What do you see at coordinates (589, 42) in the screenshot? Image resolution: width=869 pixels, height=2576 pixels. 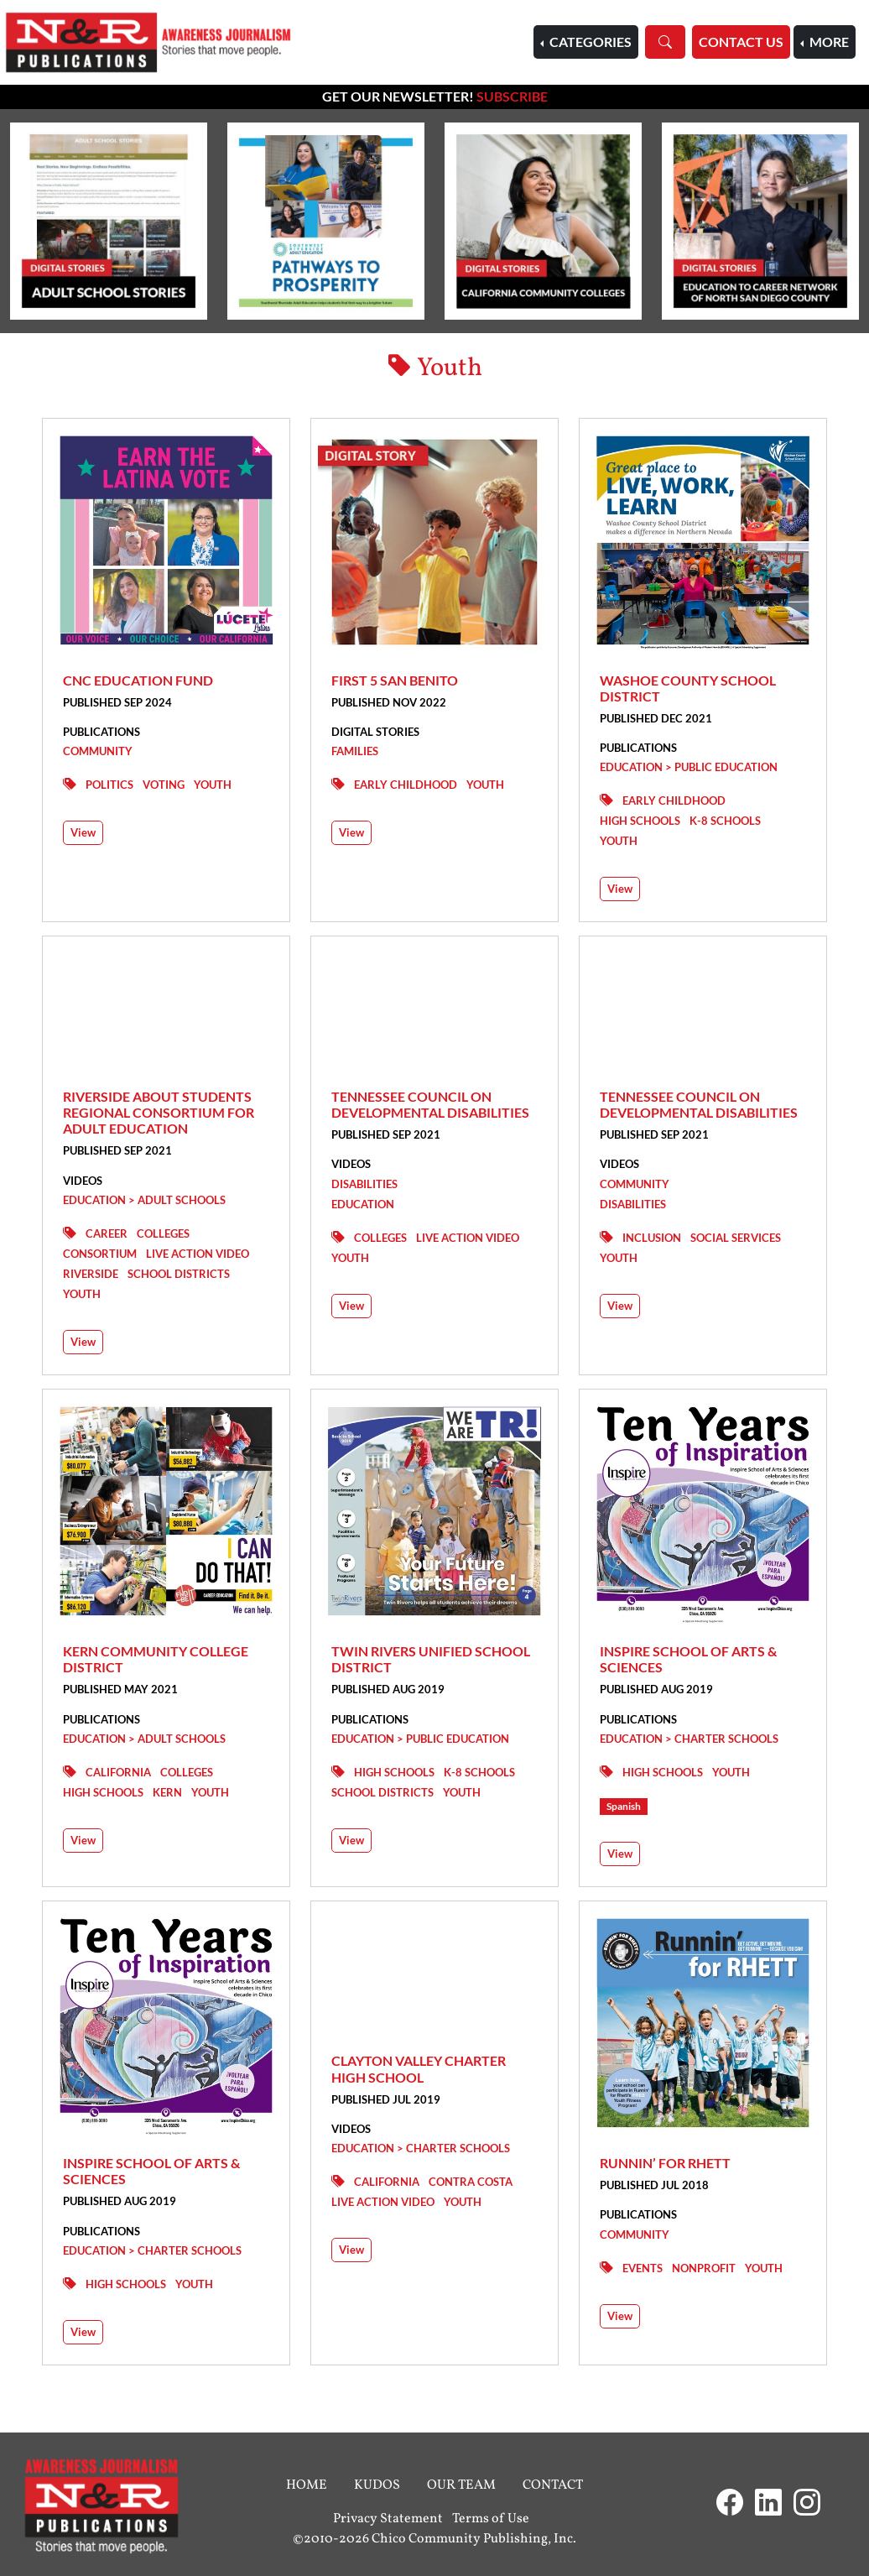 I see `Categories` at bounding box center [589, 42].